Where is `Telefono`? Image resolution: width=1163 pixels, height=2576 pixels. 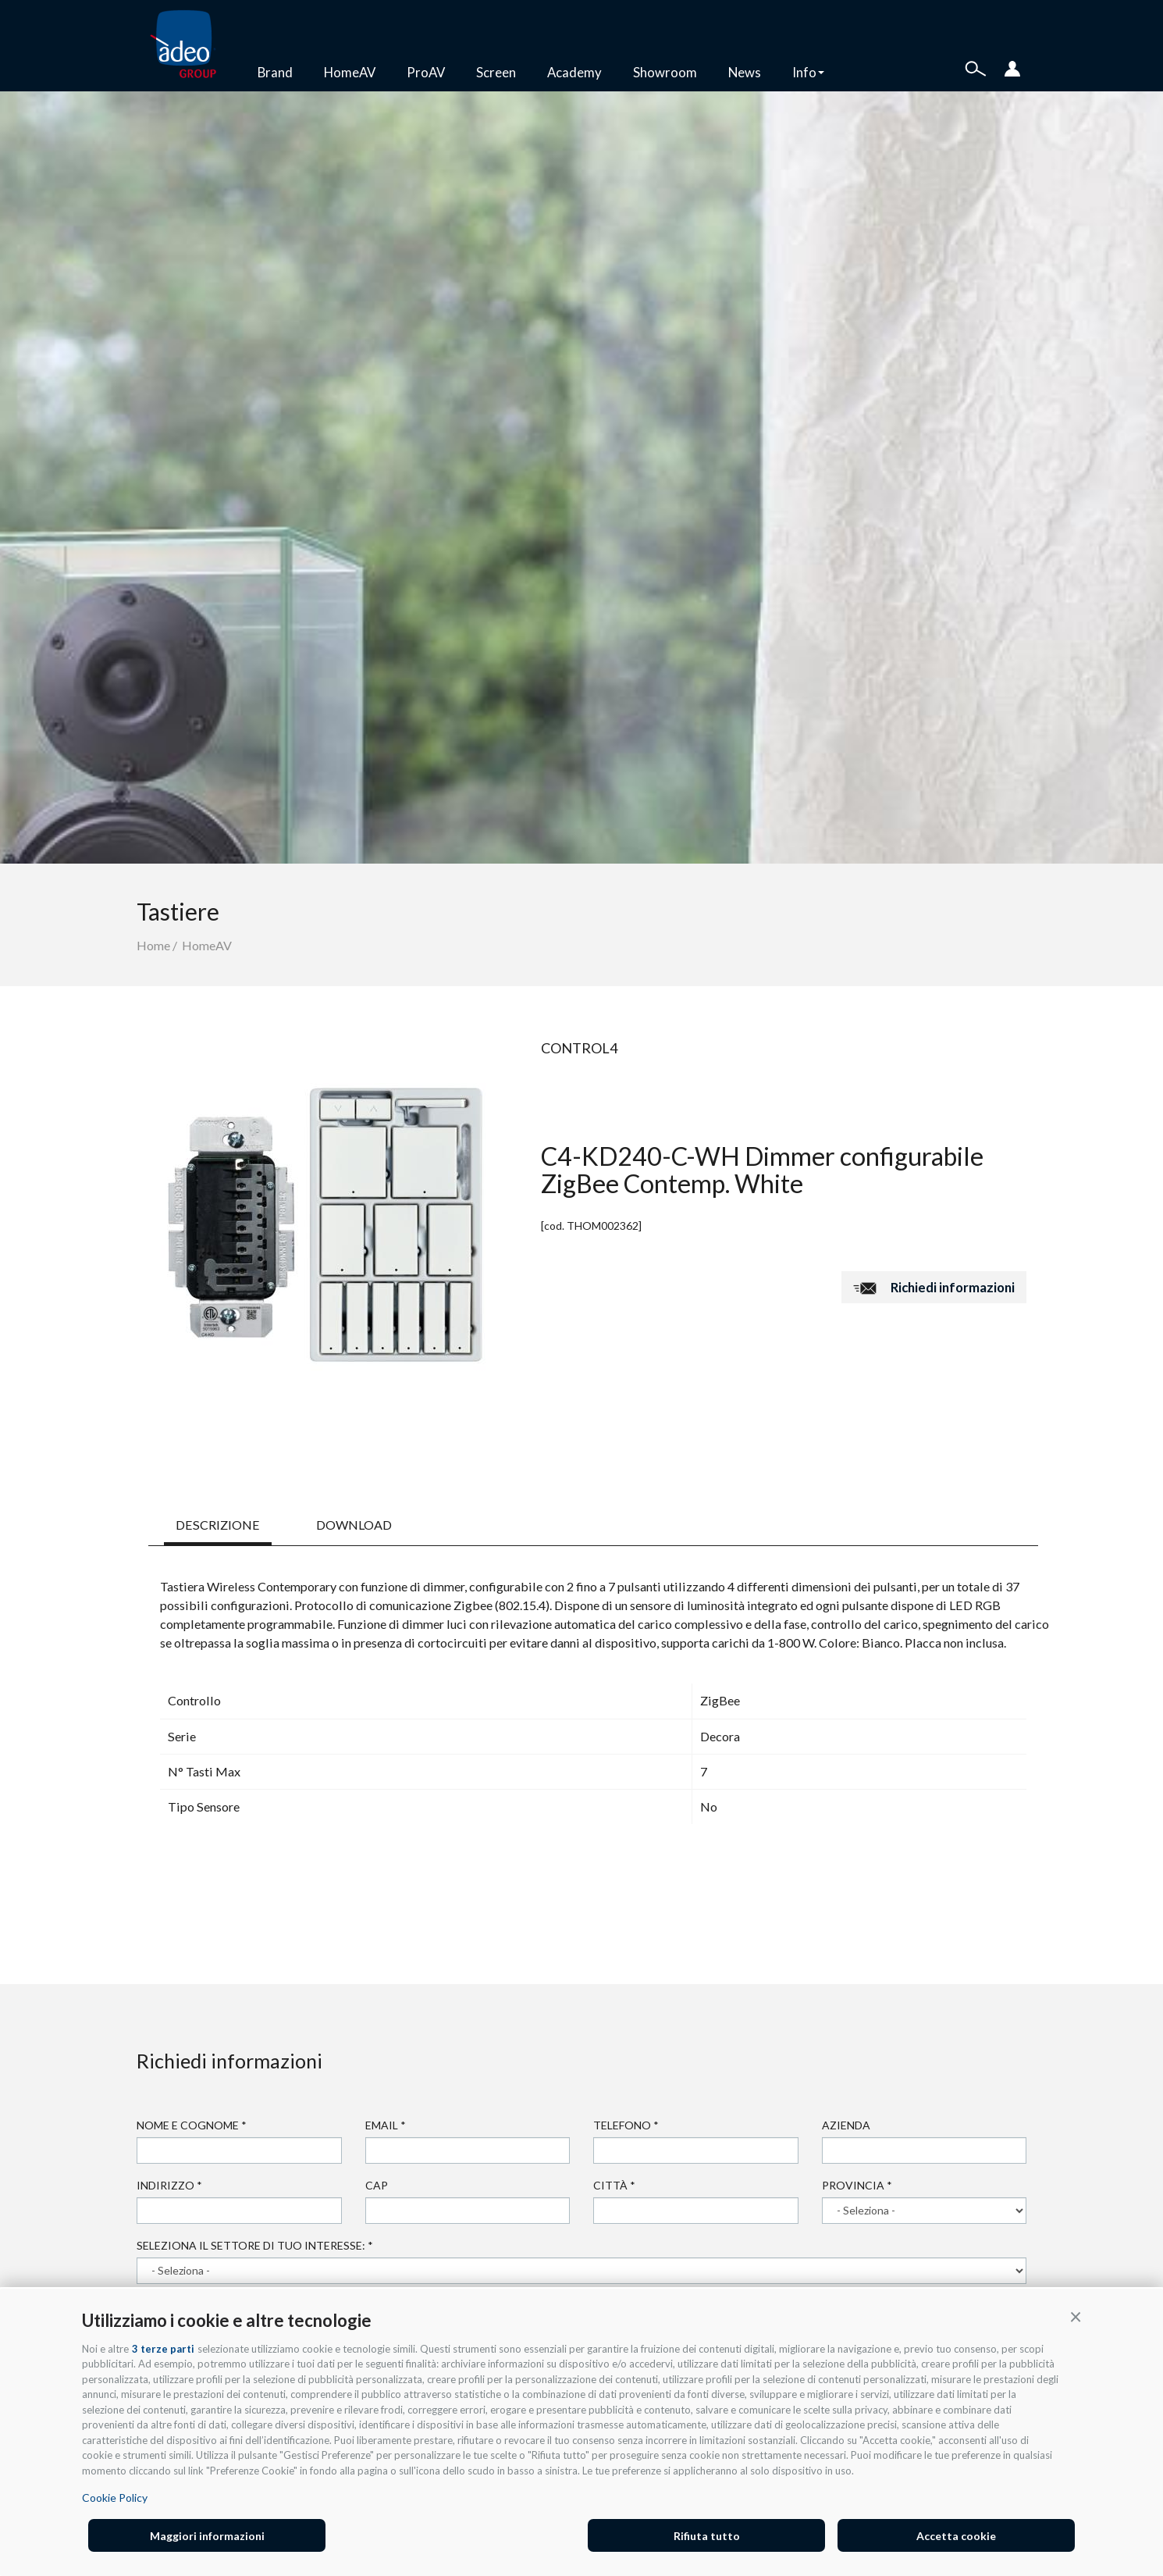 Telefono is located at coordinates (626, 2125).